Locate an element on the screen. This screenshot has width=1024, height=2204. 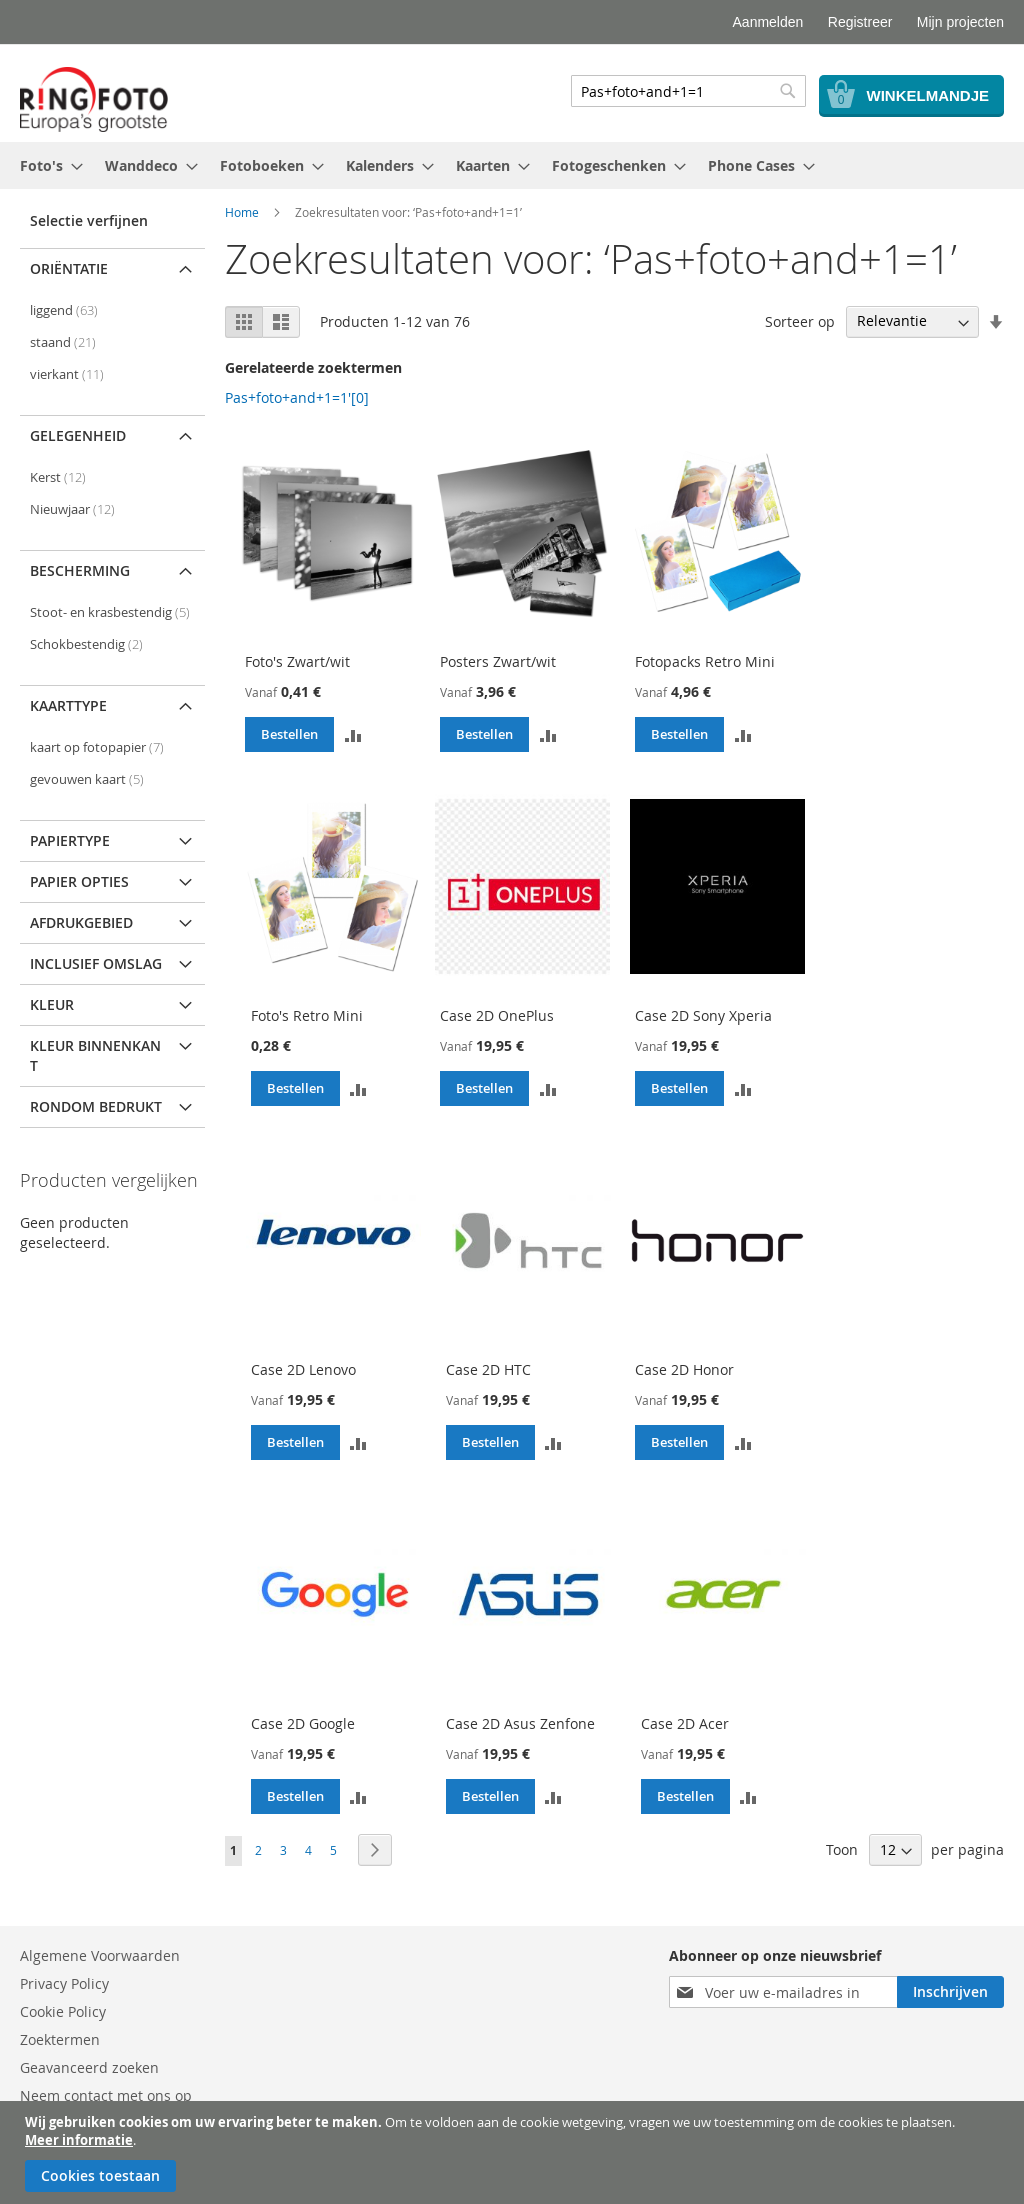
Papier opties [tab] is located at coordinates (79, 881).